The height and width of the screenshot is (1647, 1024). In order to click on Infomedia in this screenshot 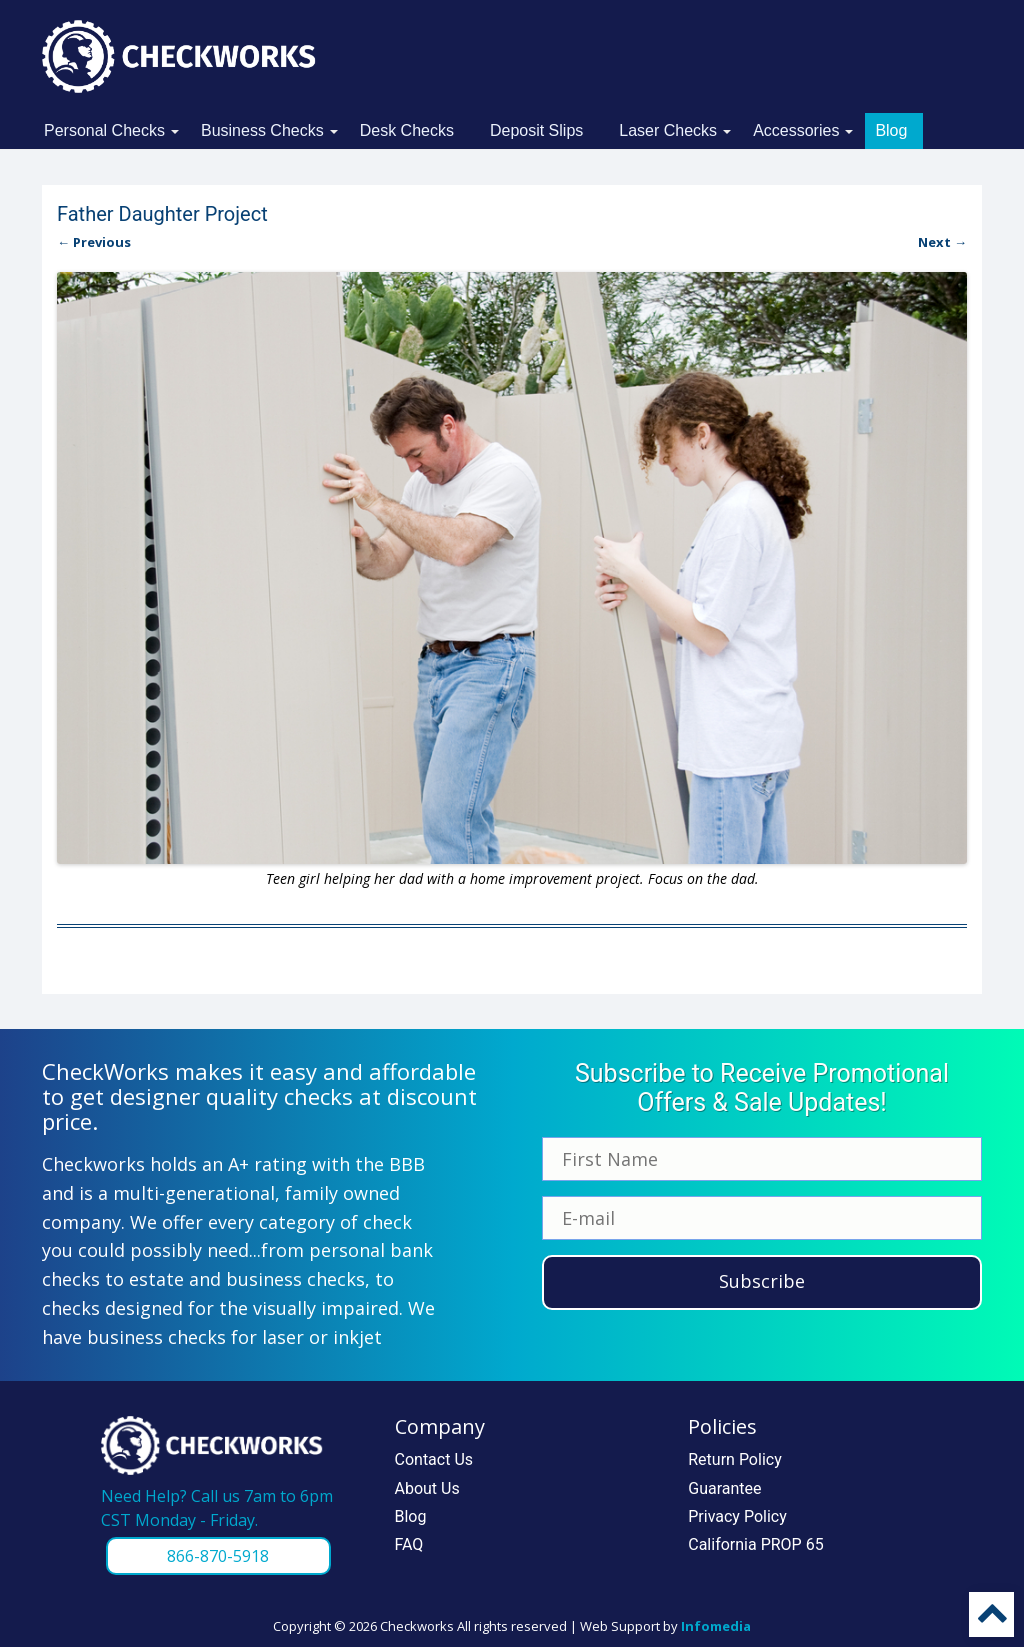, I will do `click(716, 1626)`.